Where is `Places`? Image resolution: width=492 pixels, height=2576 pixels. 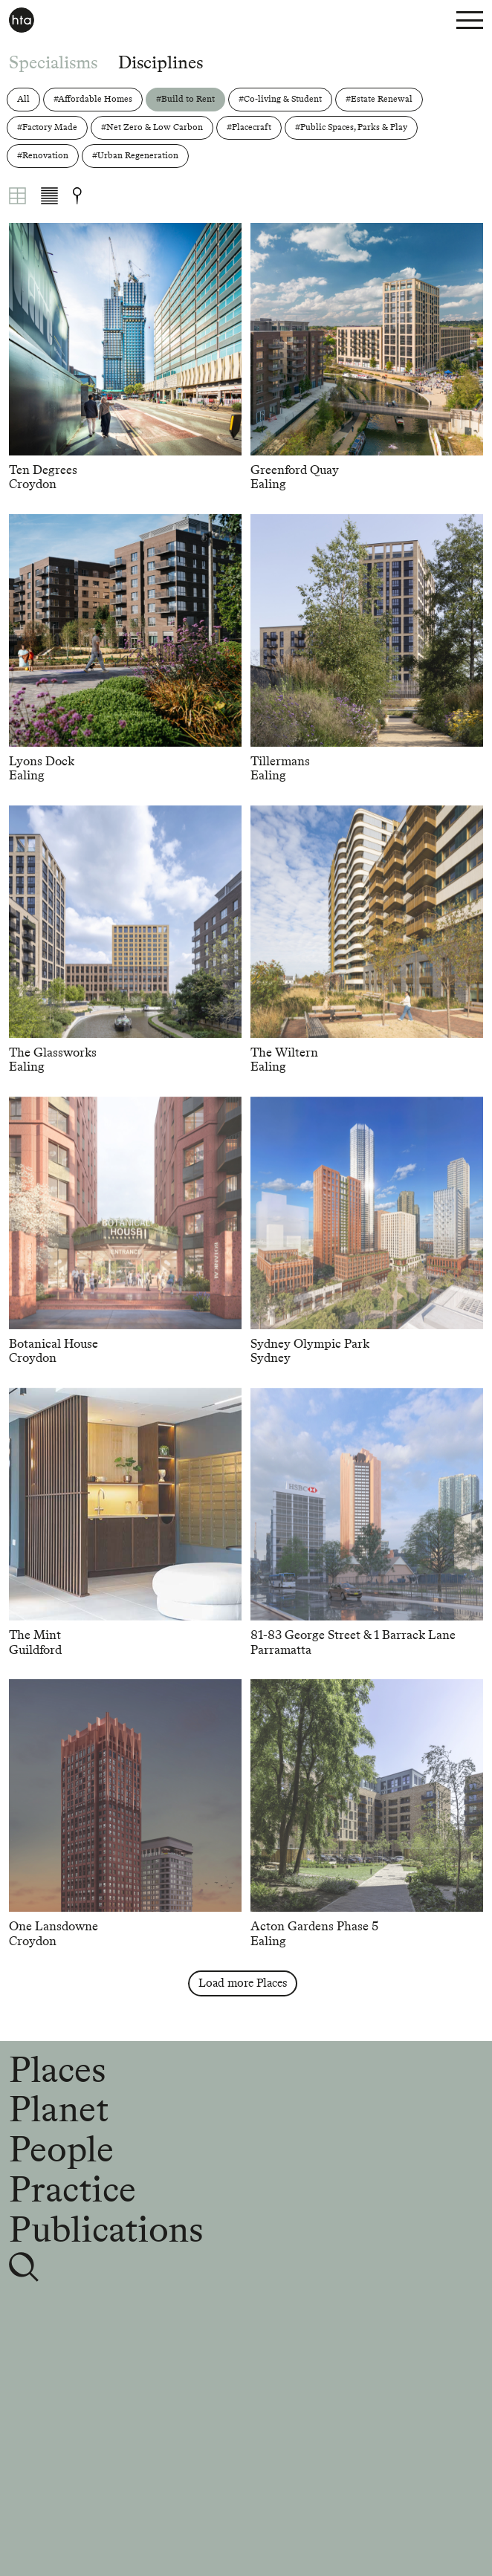
Places is located at coordinates (57, 2069).